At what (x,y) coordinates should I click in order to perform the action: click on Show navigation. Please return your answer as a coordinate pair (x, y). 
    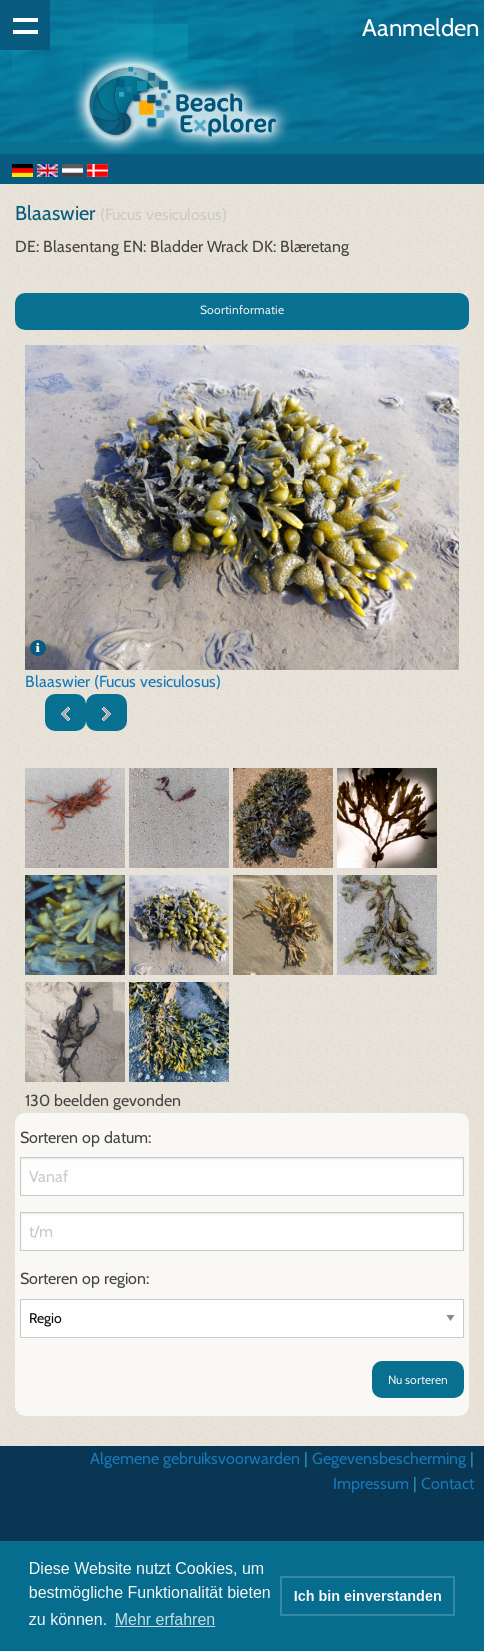
    Looking at the image, I should click on (25, 25).